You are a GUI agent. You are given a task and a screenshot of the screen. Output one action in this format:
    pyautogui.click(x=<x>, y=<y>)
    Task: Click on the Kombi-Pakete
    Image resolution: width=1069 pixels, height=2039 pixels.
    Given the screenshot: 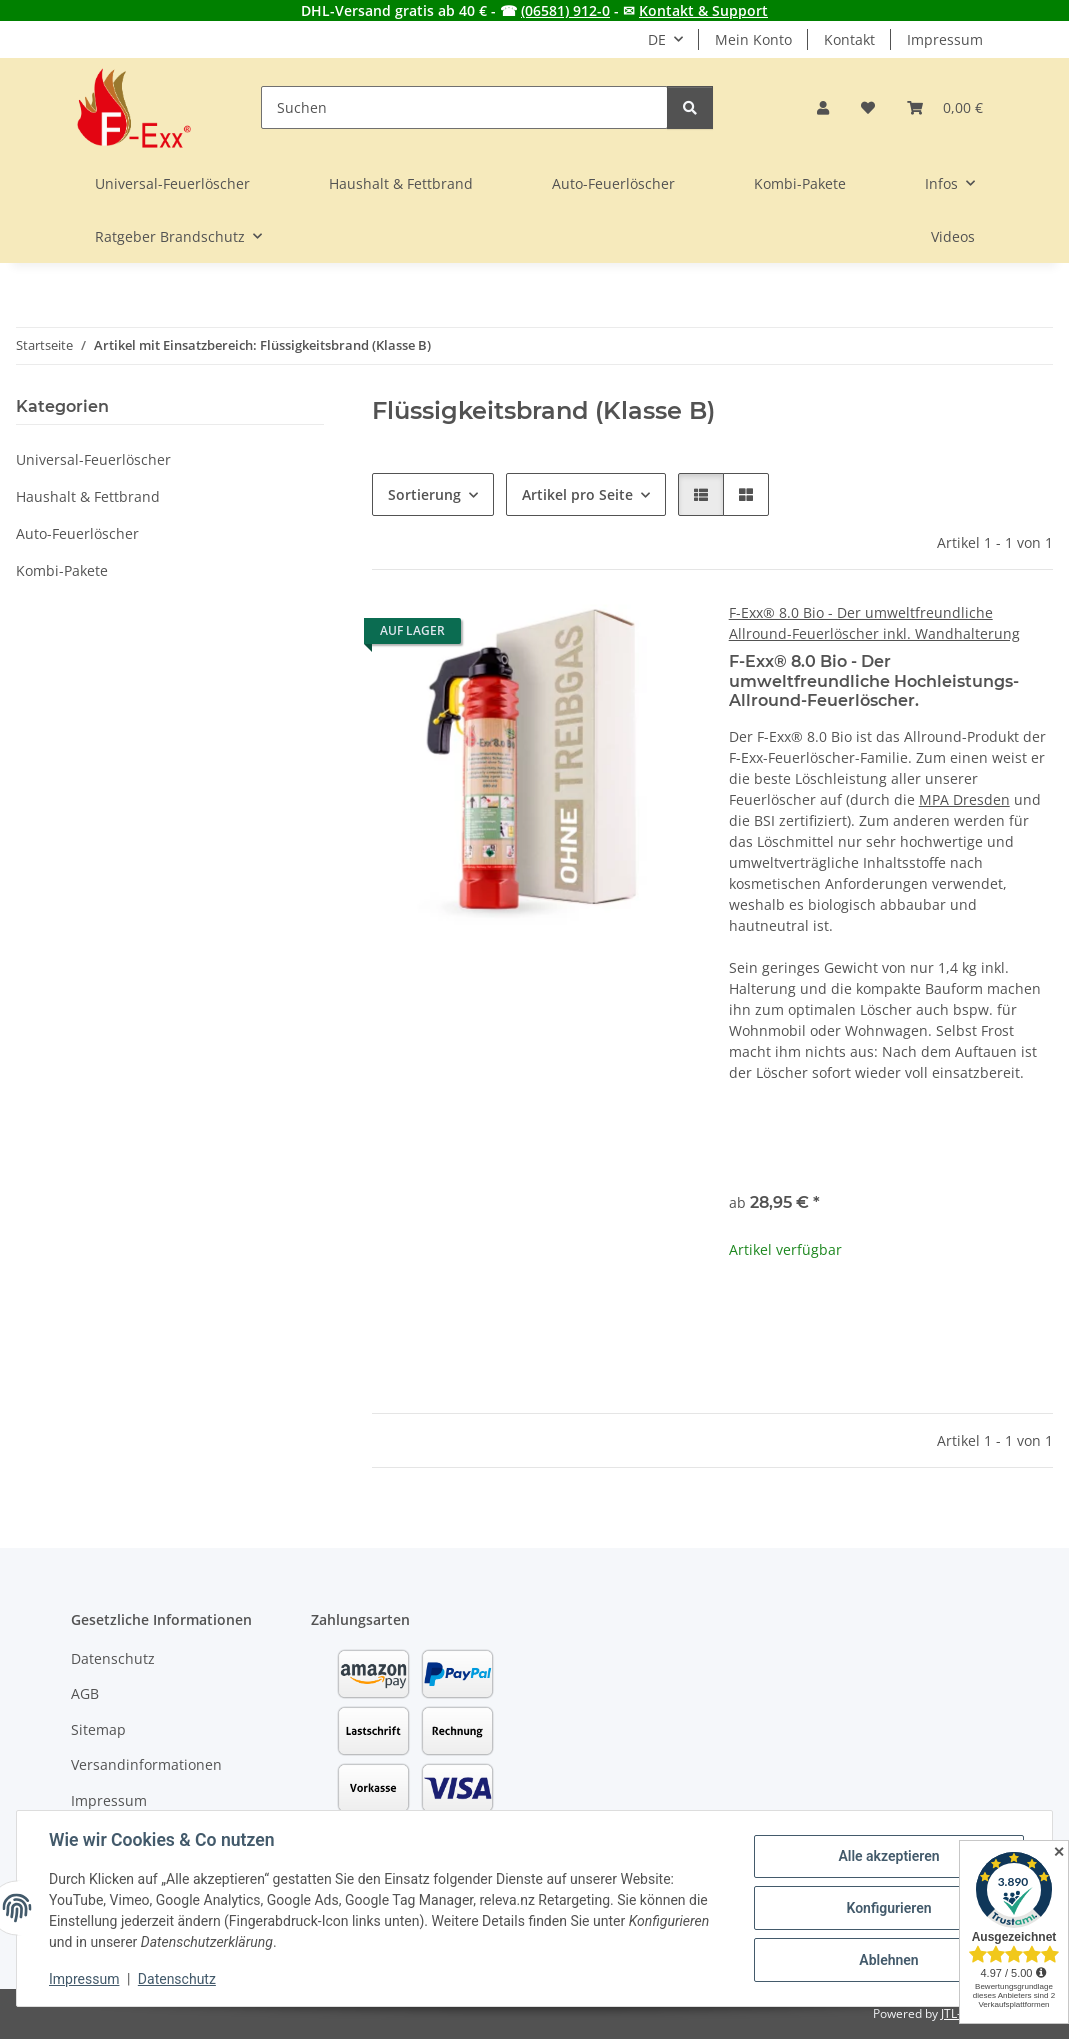 What is the action you would take?
    pyautogui.click(x=62, y=570)
    